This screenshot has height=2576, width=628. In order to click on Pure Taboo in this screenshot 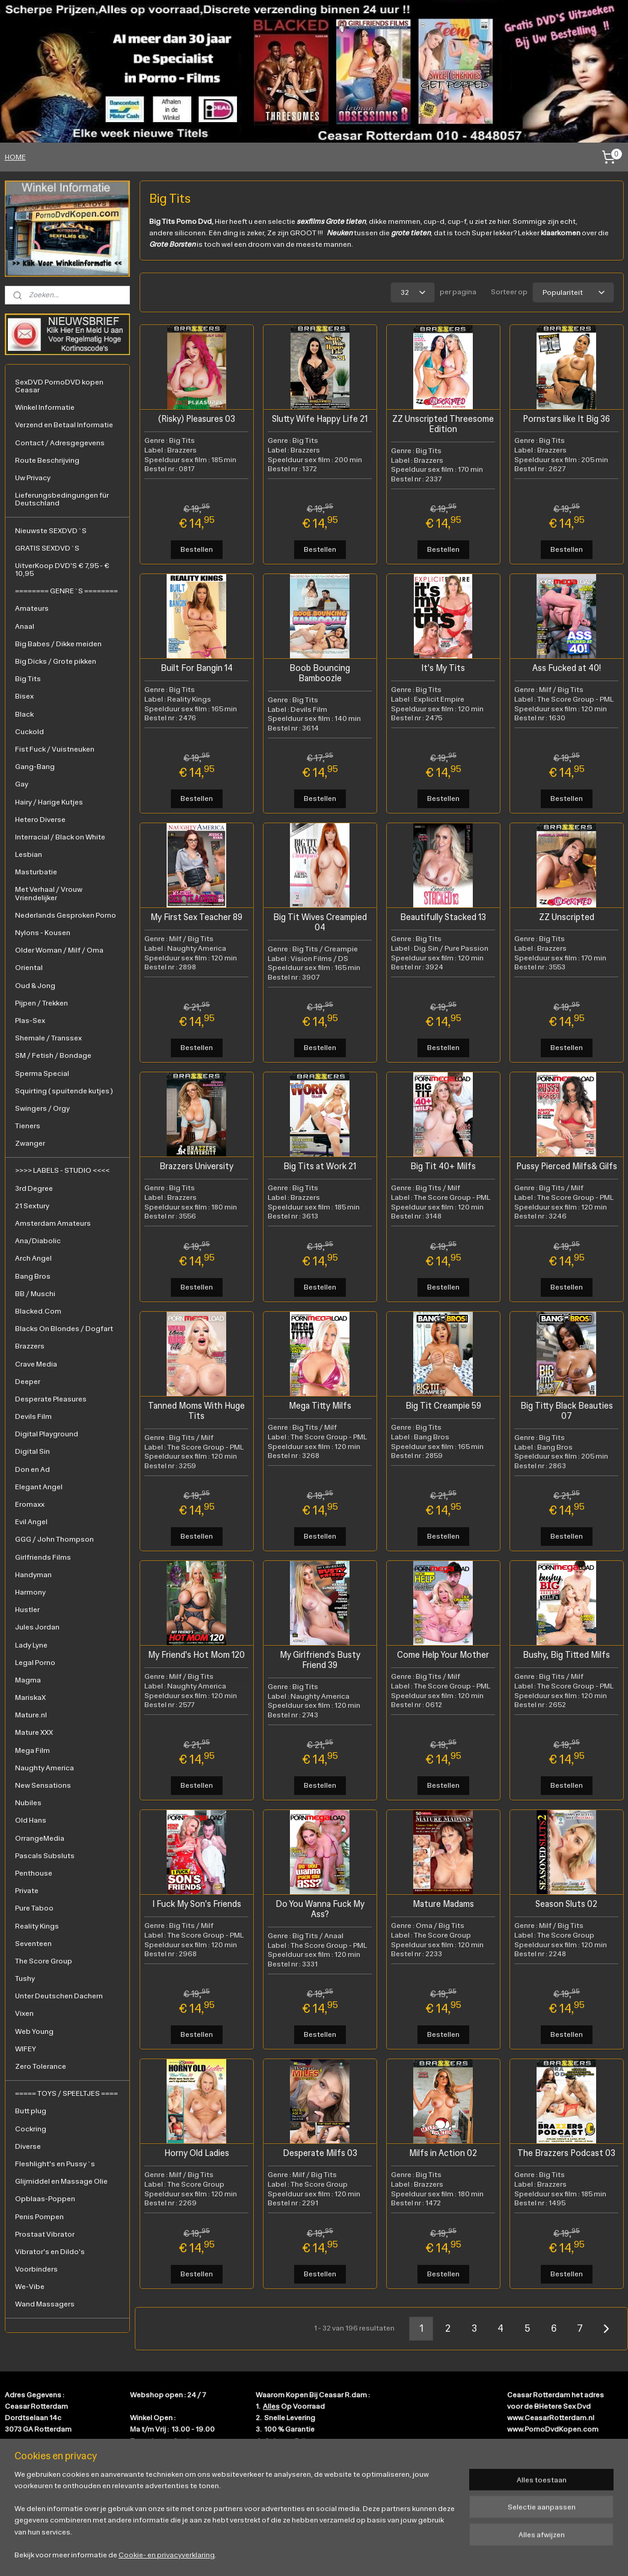, I will do `click(34, 1908)`.